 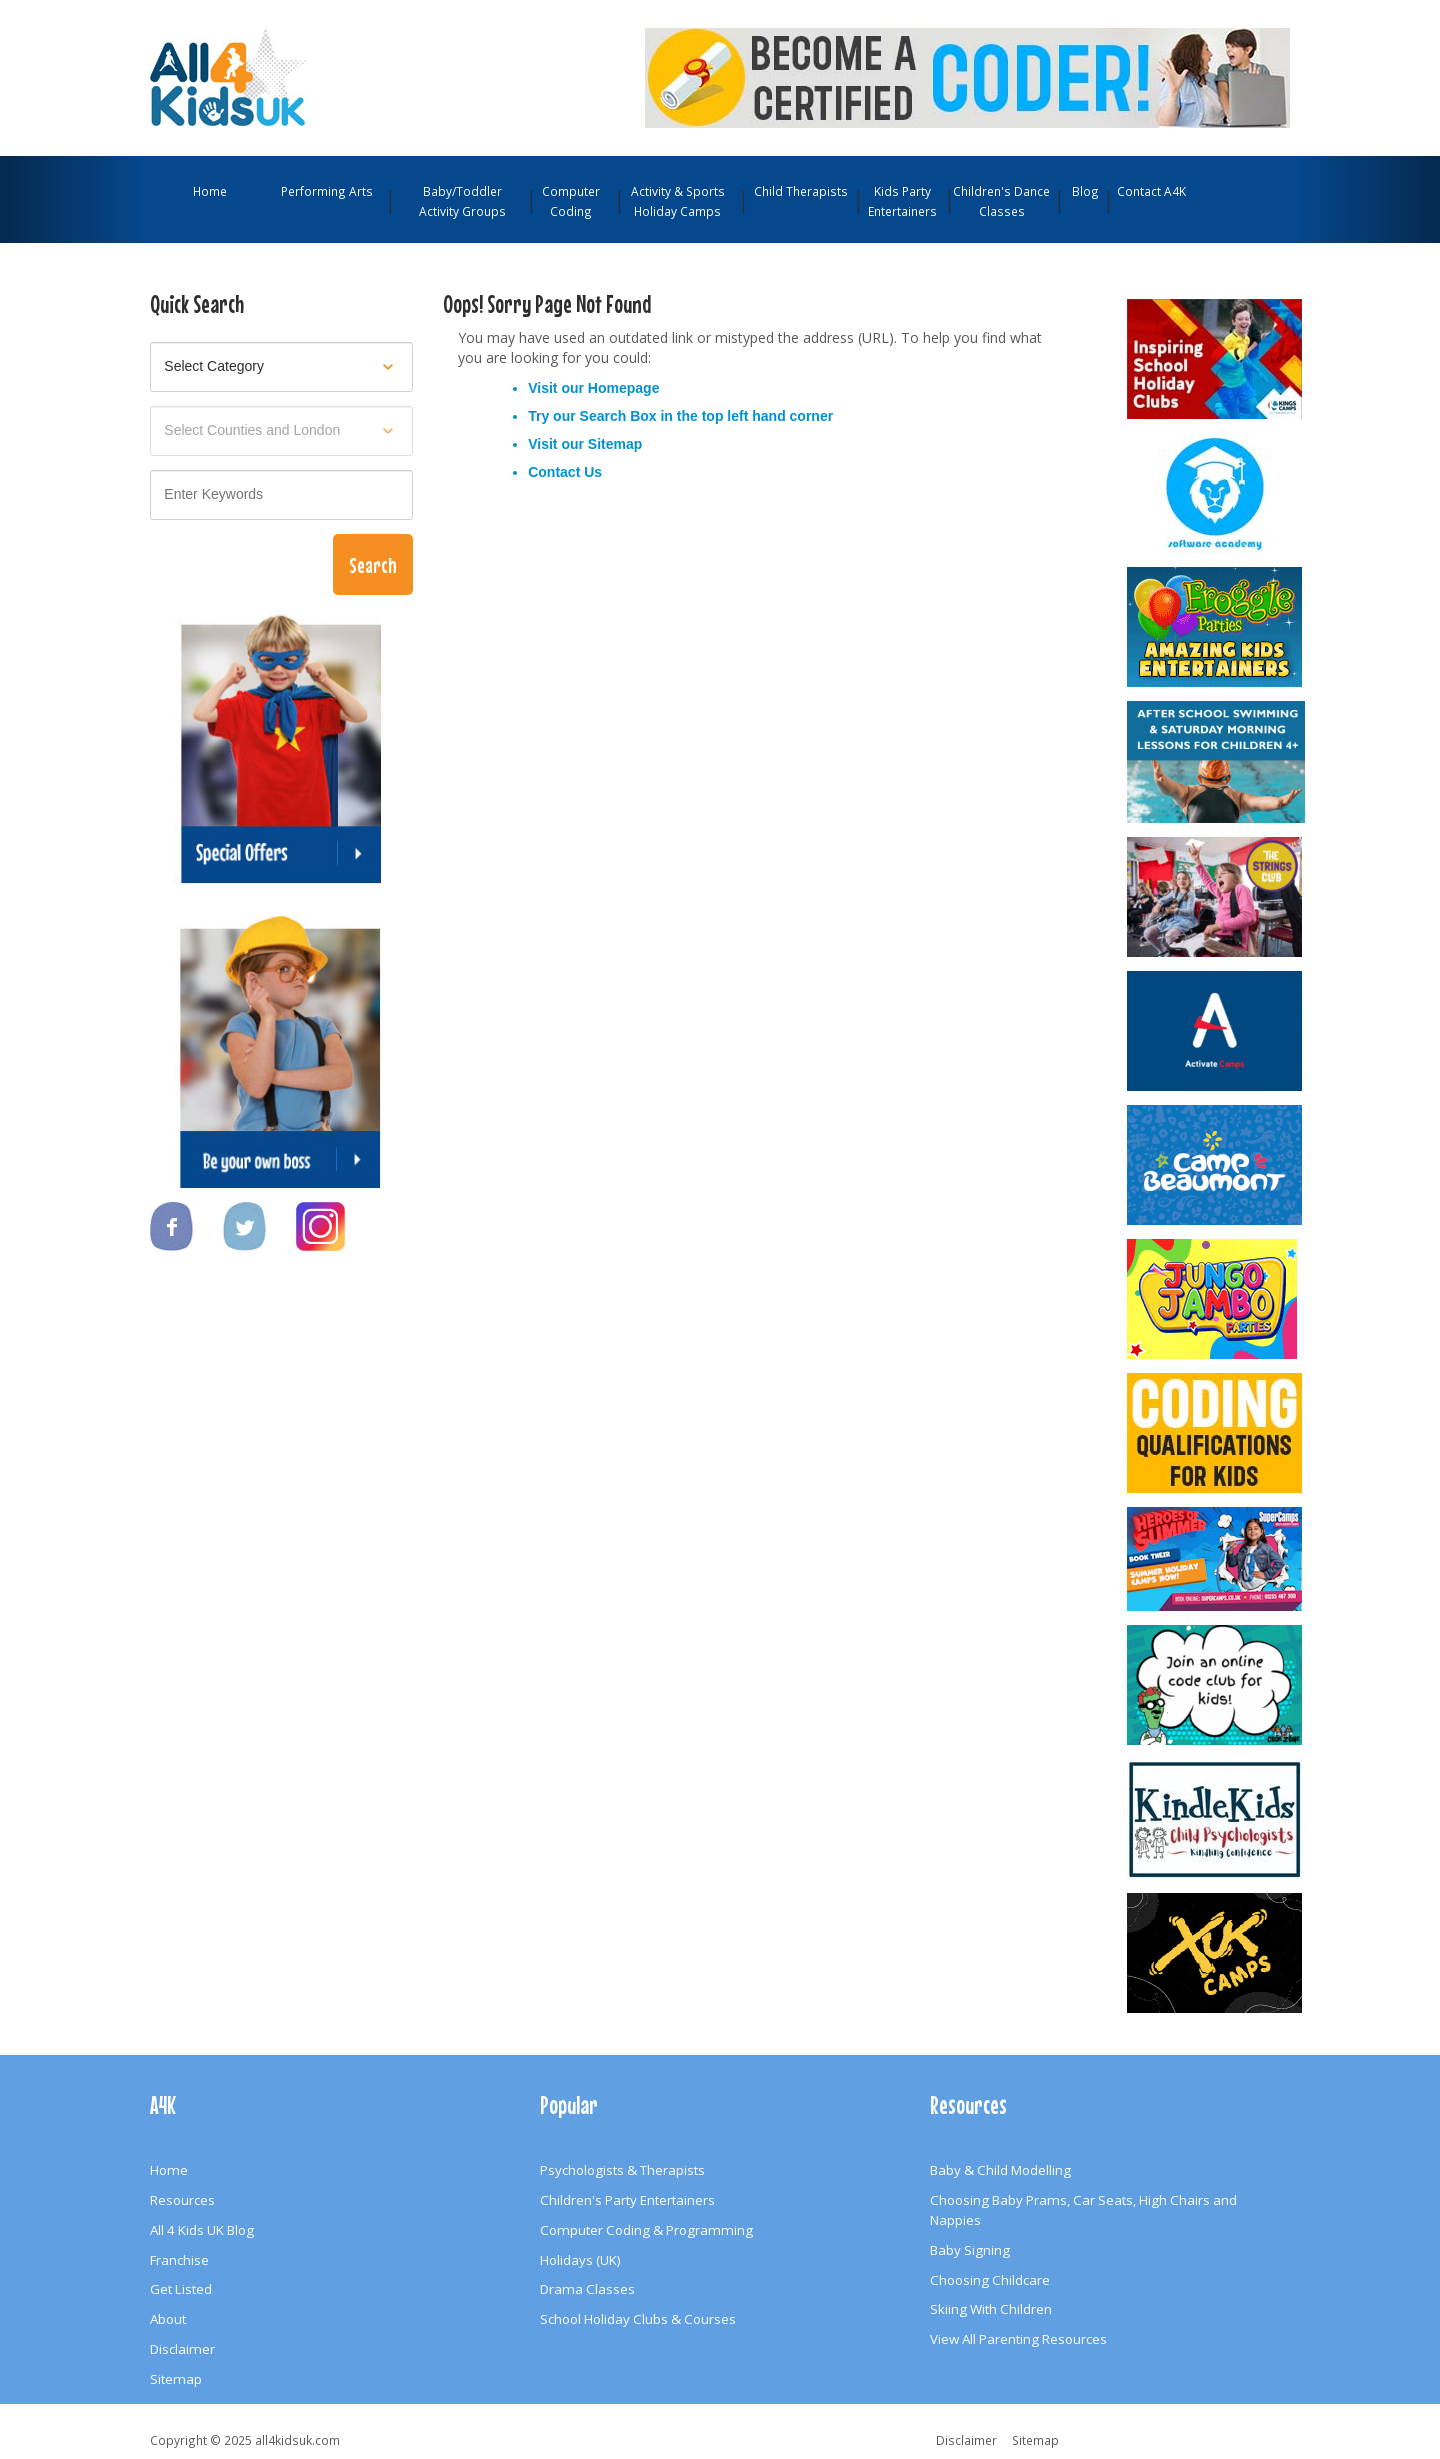 What do you see at coordinates (327, 191) in the screenshot?
I see `Performing Arts` at bounding box center [327, 191].